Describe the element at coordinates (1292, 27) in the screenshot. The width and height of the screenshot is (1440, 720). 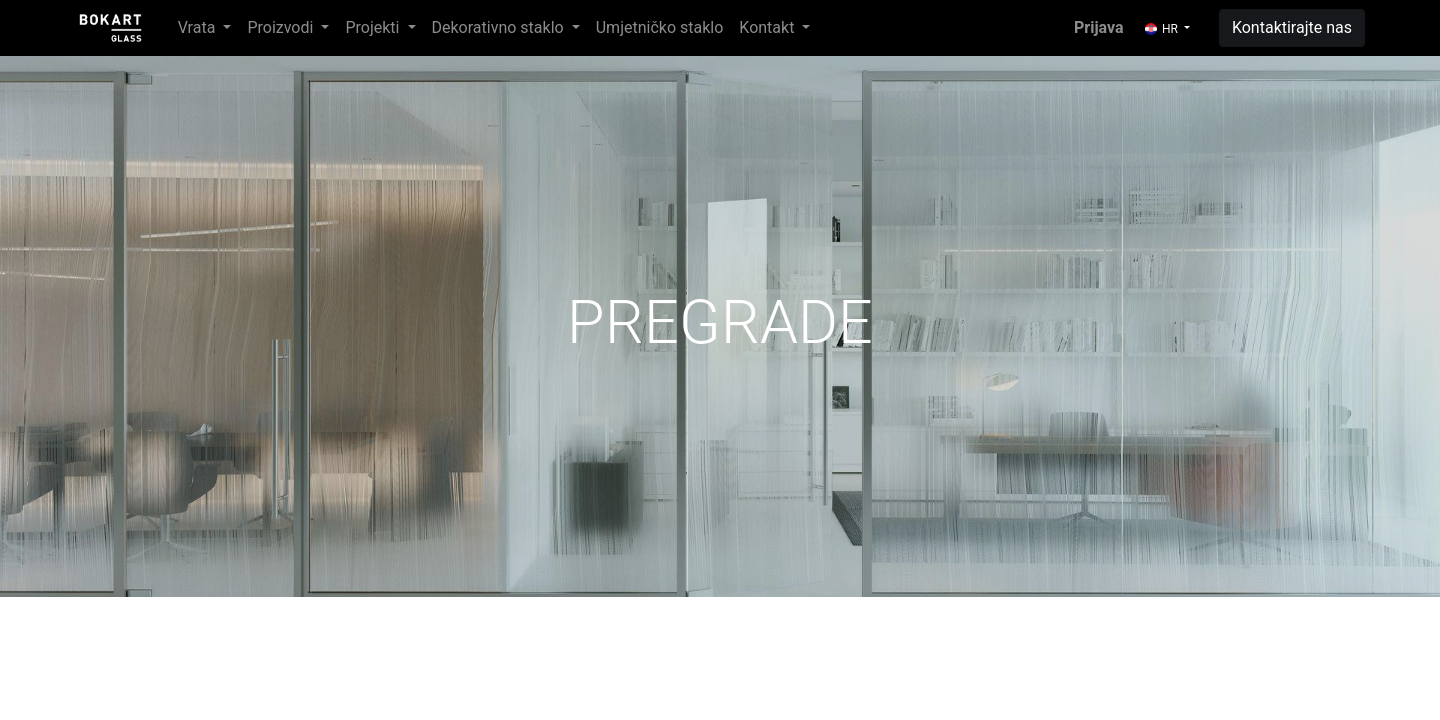
I see `Kontaktirajte nas` at that location.